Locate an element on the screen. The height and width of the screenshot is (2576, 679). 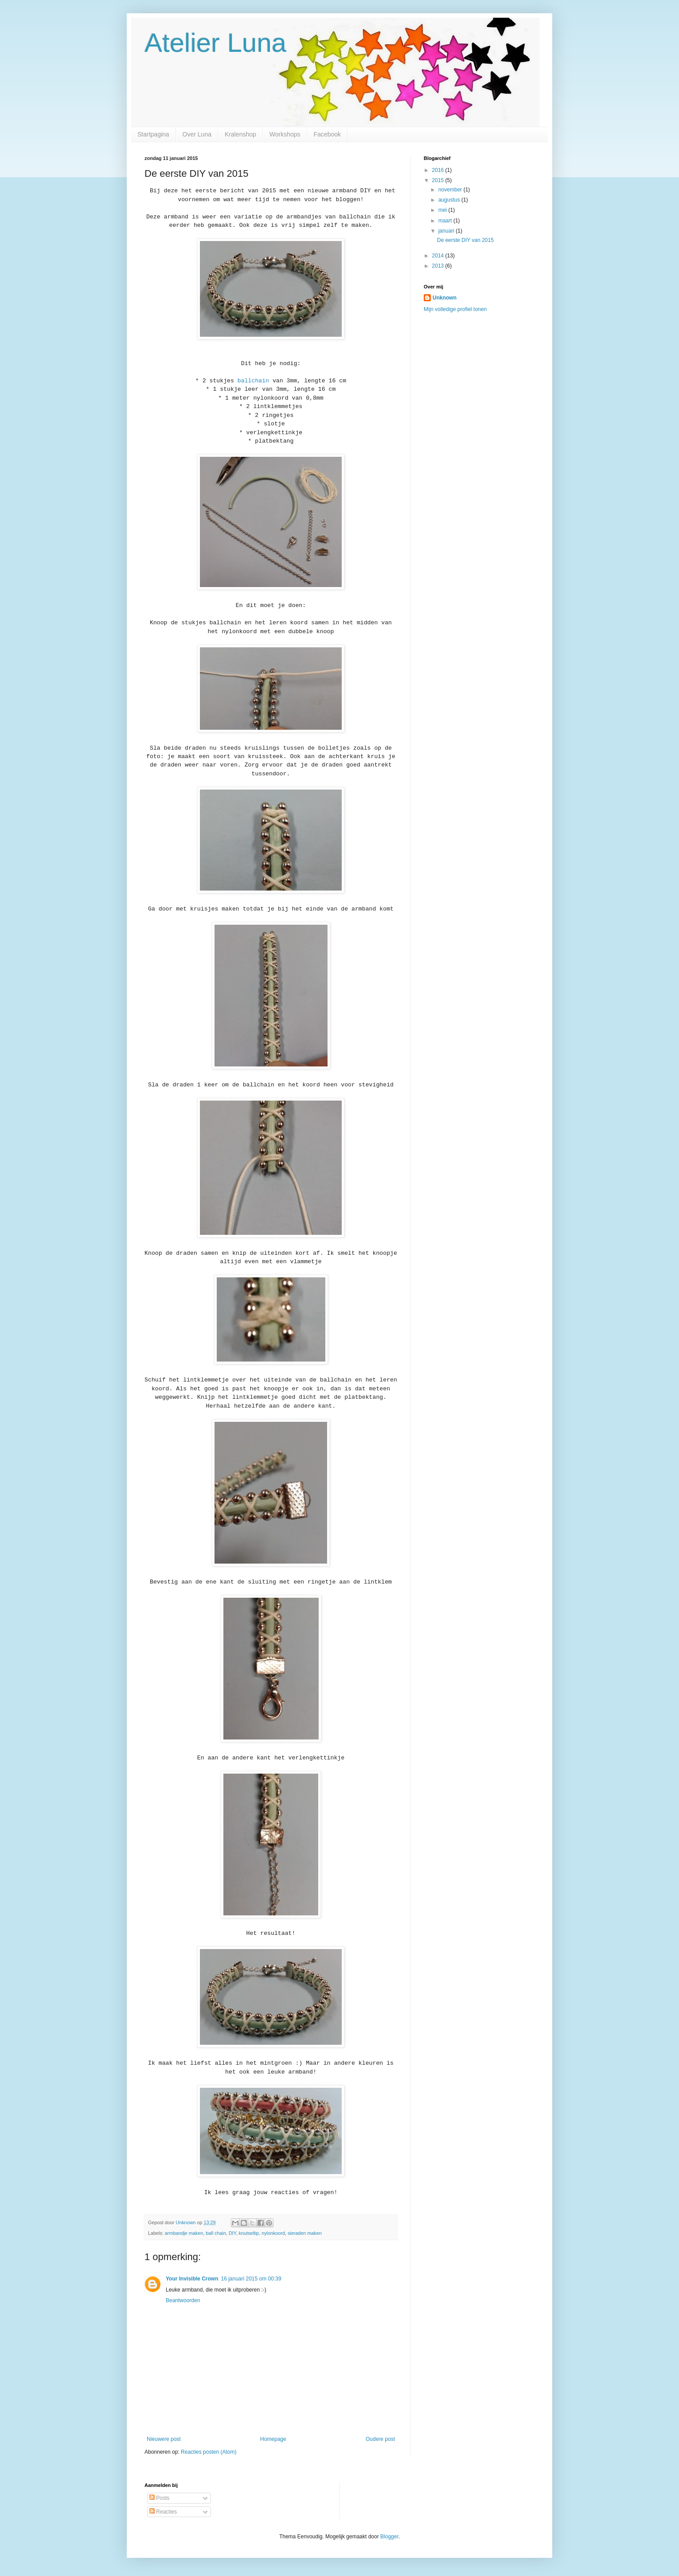
knutseltip is located at coordinates (249, 2233).